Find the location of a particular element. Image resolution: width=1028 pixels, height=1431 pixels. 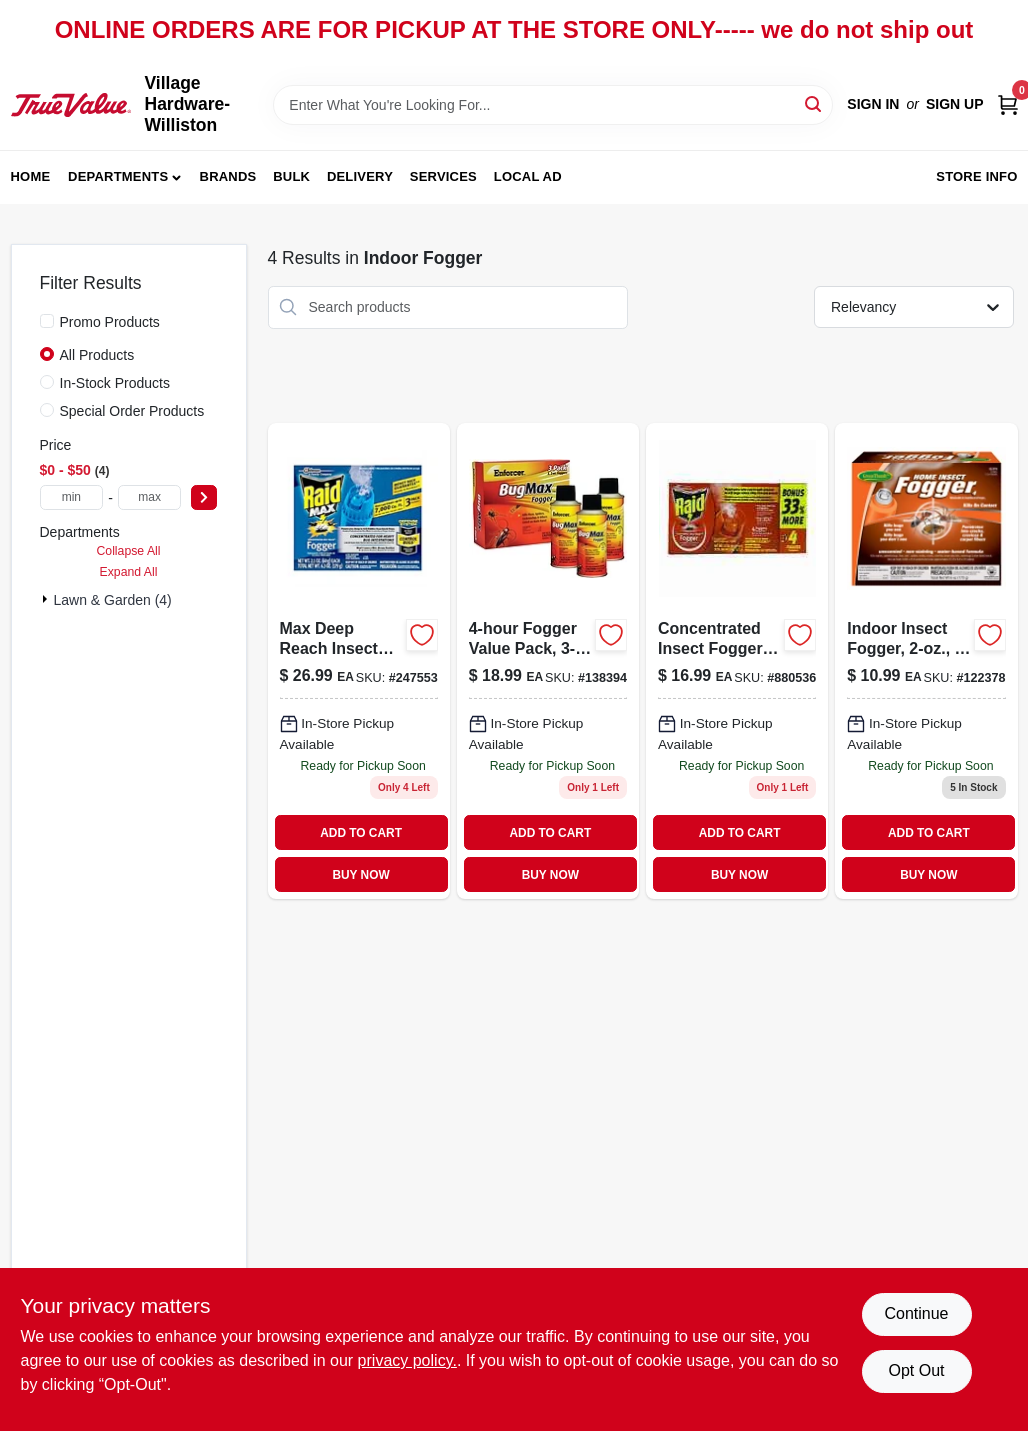

[Select Price] is located at coordinates (204, 497).